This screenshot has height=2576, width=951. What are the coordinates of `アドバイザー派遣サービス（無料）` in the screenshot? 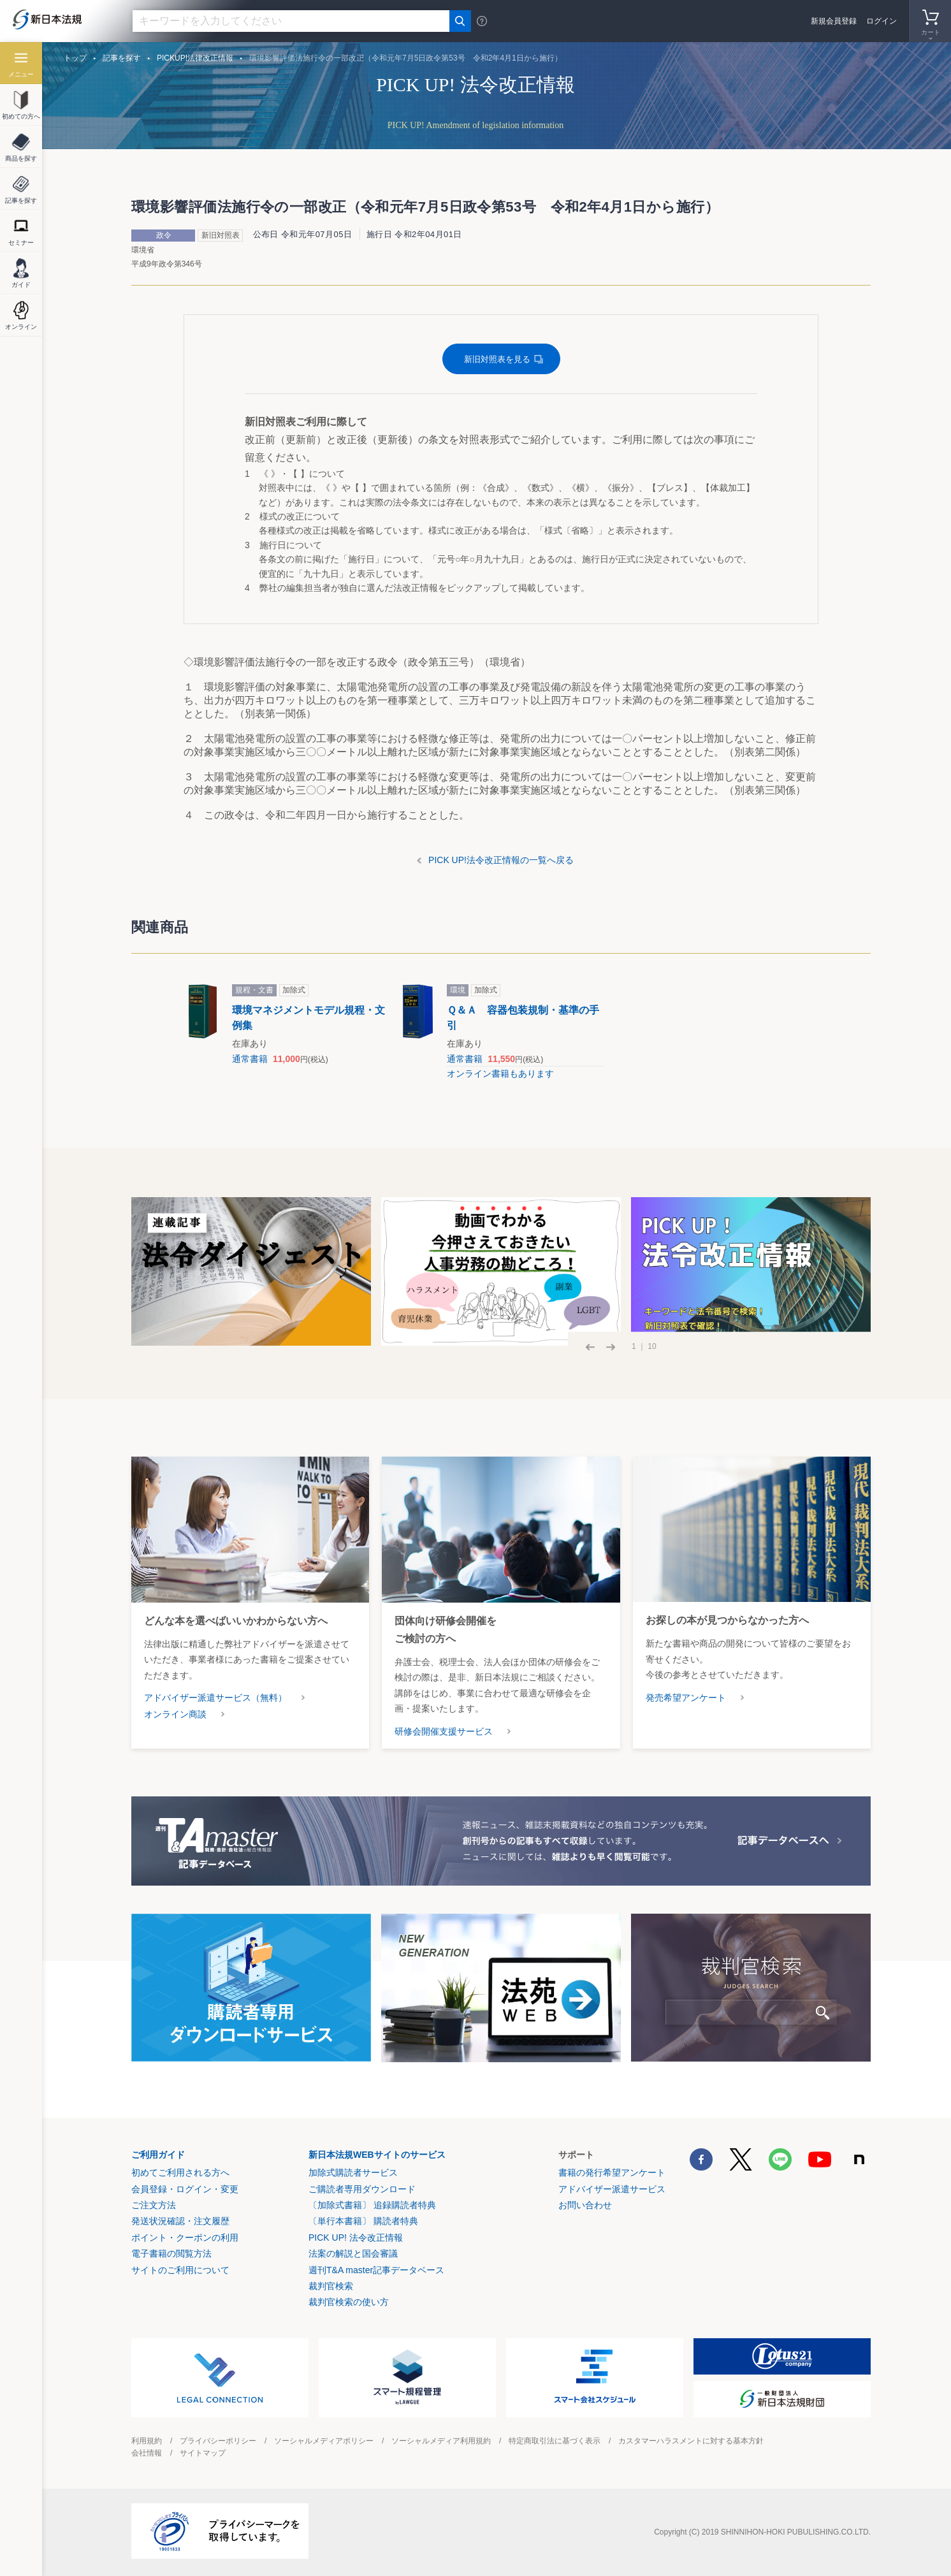 It's located at (215, 1697).